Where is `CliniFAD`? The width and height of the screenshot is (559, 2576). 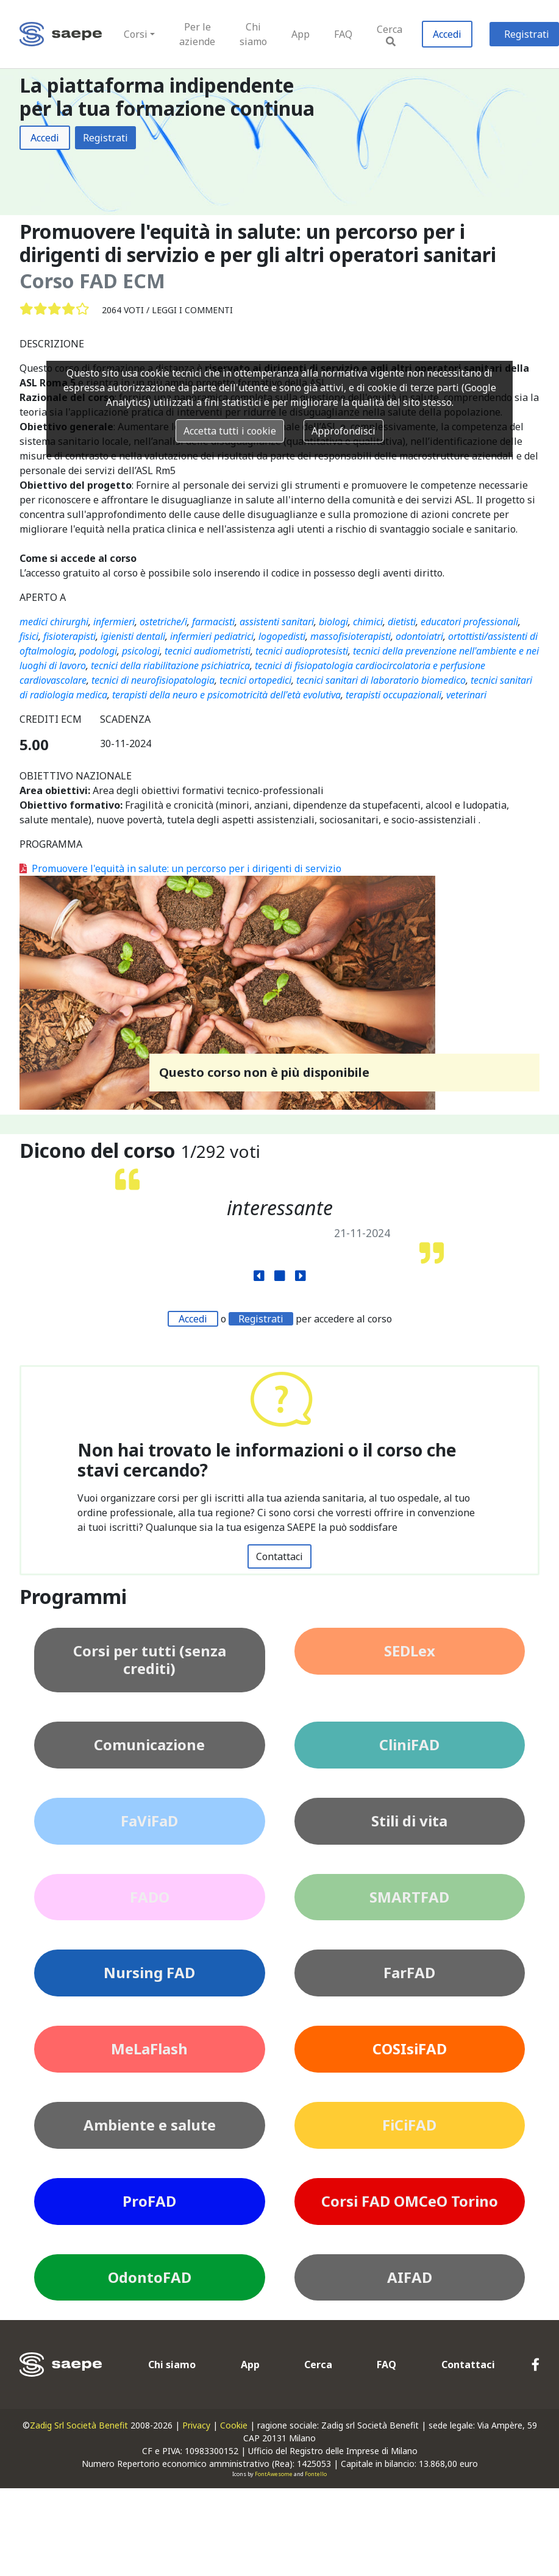
CliniFAD is located at coordinates (409, 1744).